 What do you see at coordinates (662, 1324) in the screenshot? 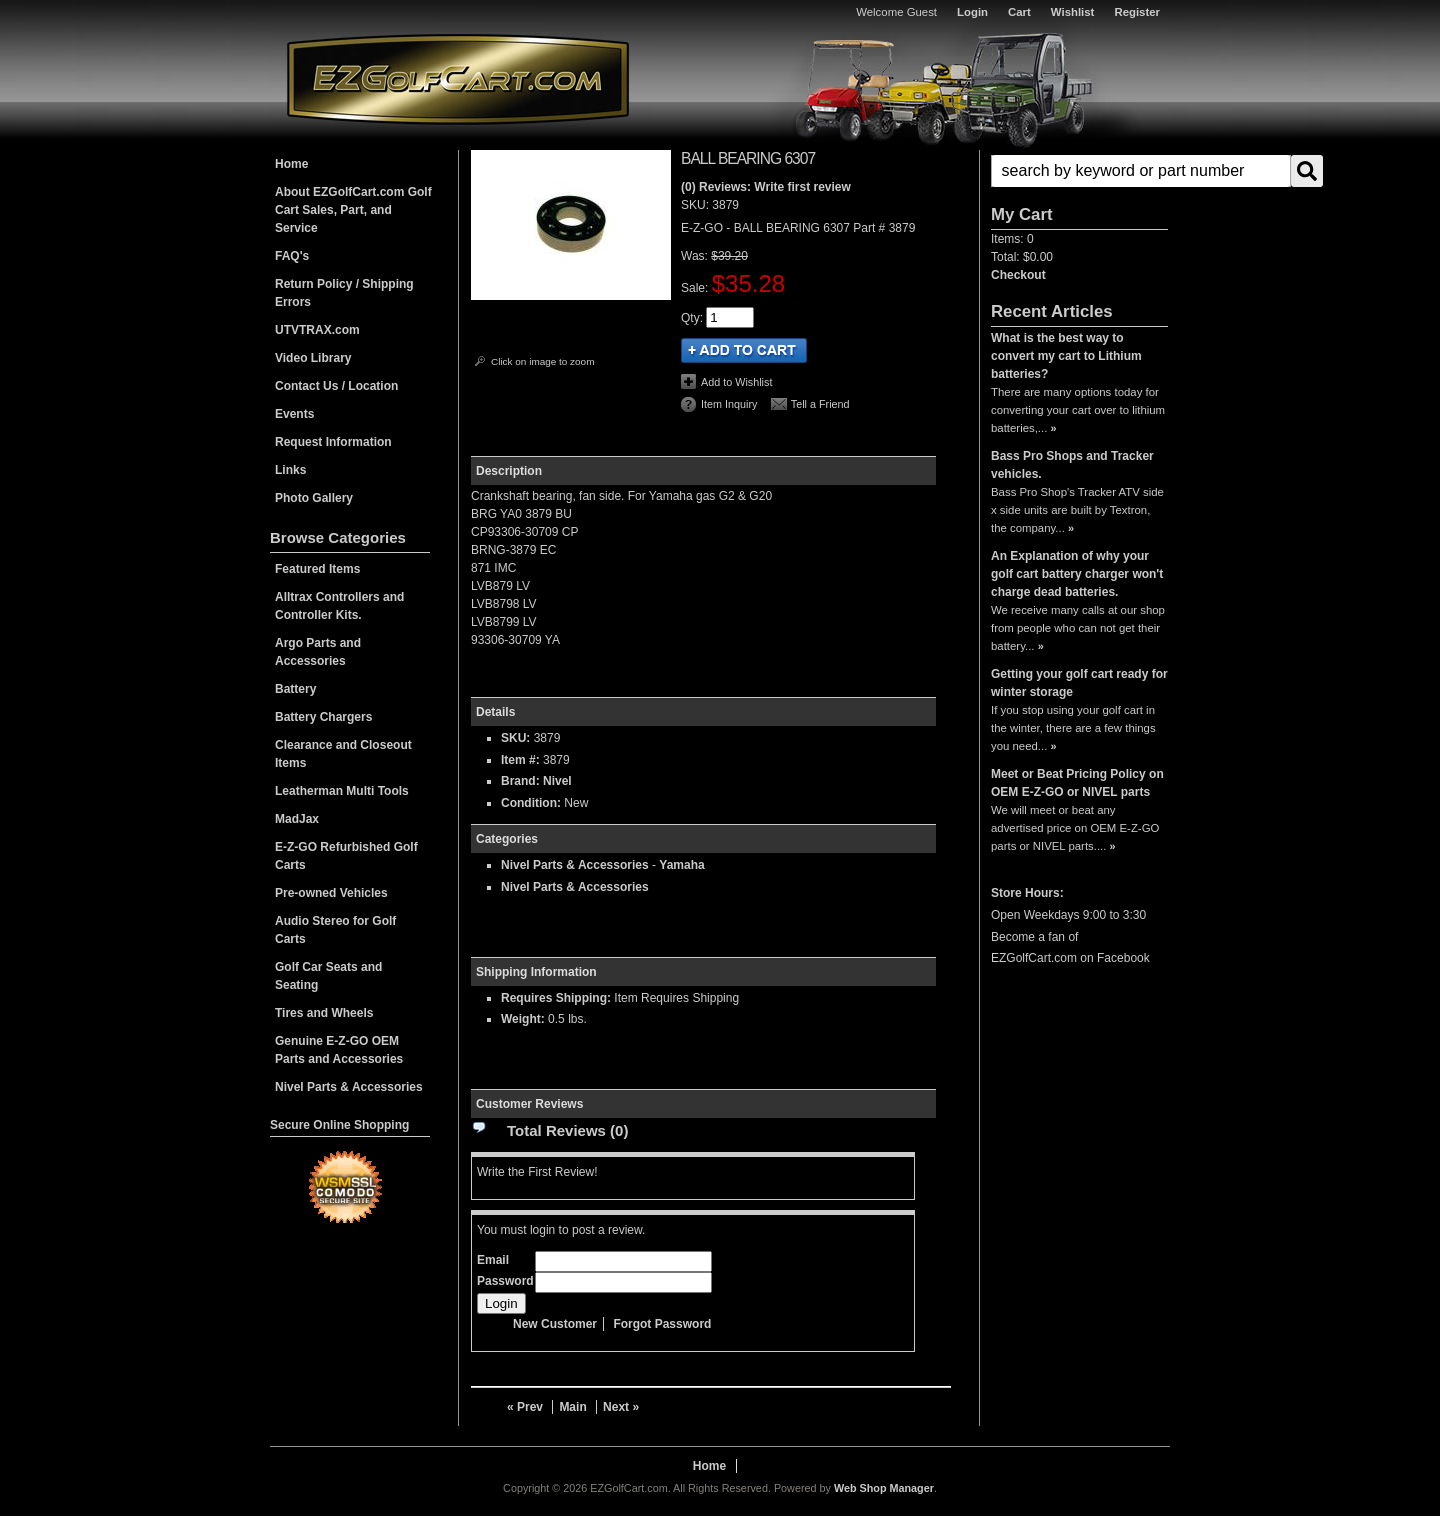
I see `Forgot Password` at bounding box center [662, 1324].